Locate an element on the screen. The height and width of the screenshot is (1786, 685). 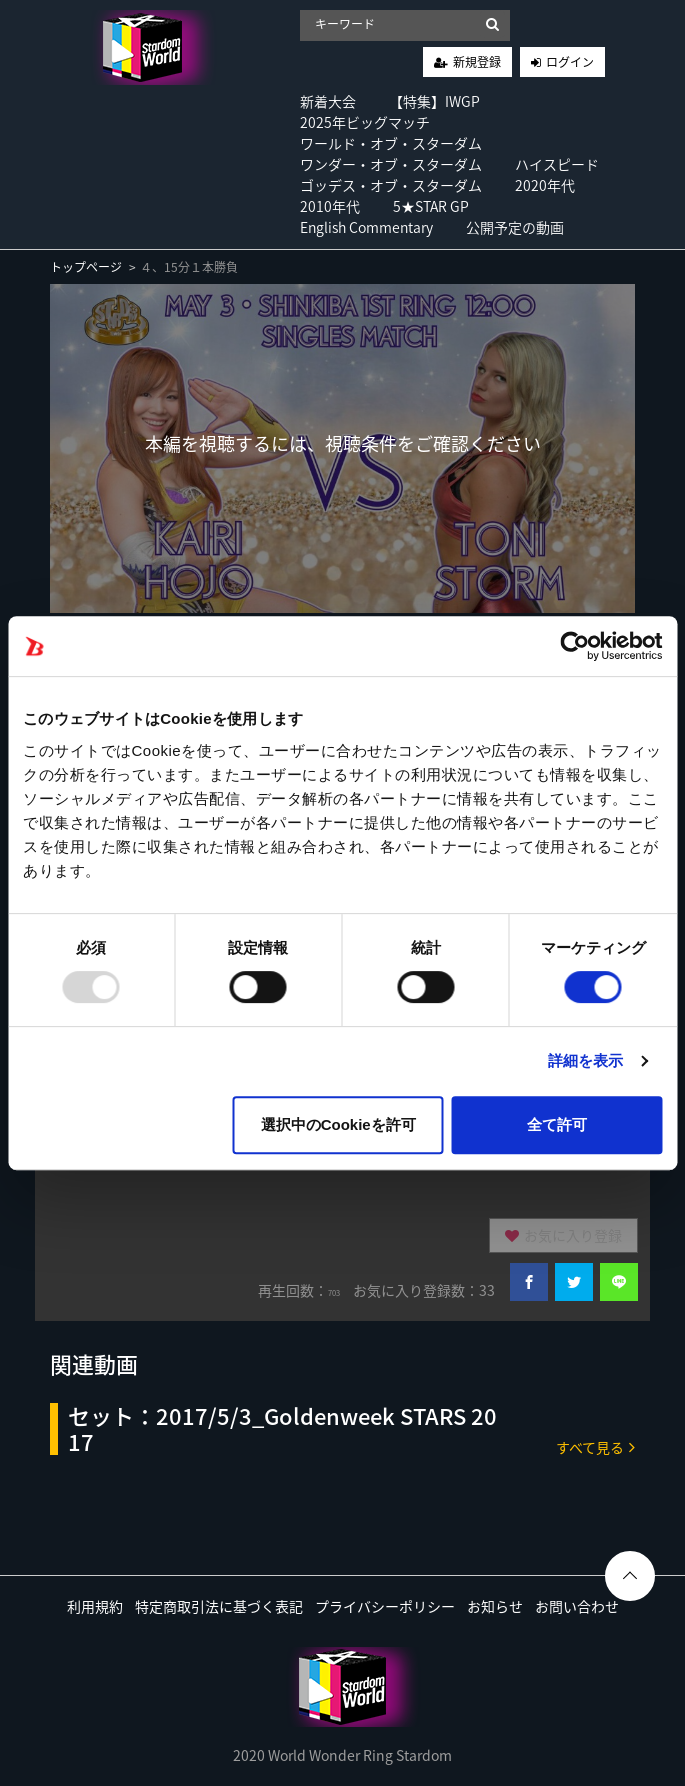
2010年代 is located at coordinates (330, 206).